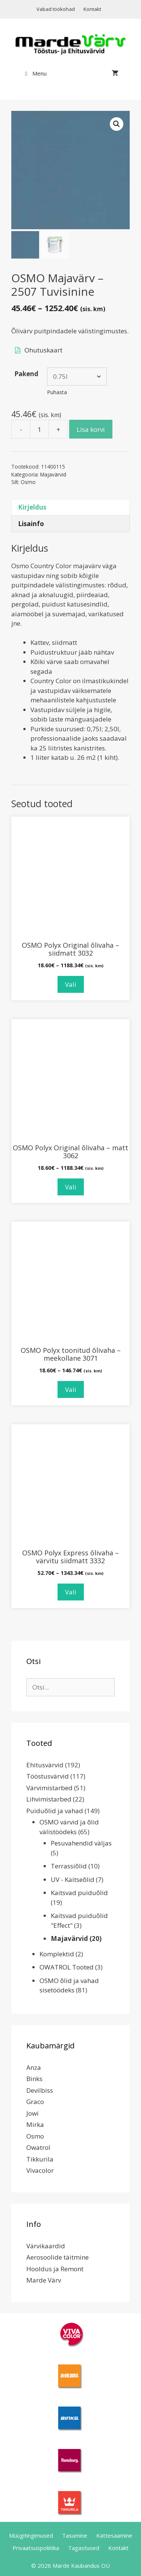  I want to click on Devilbiss, so click(39, 2090).